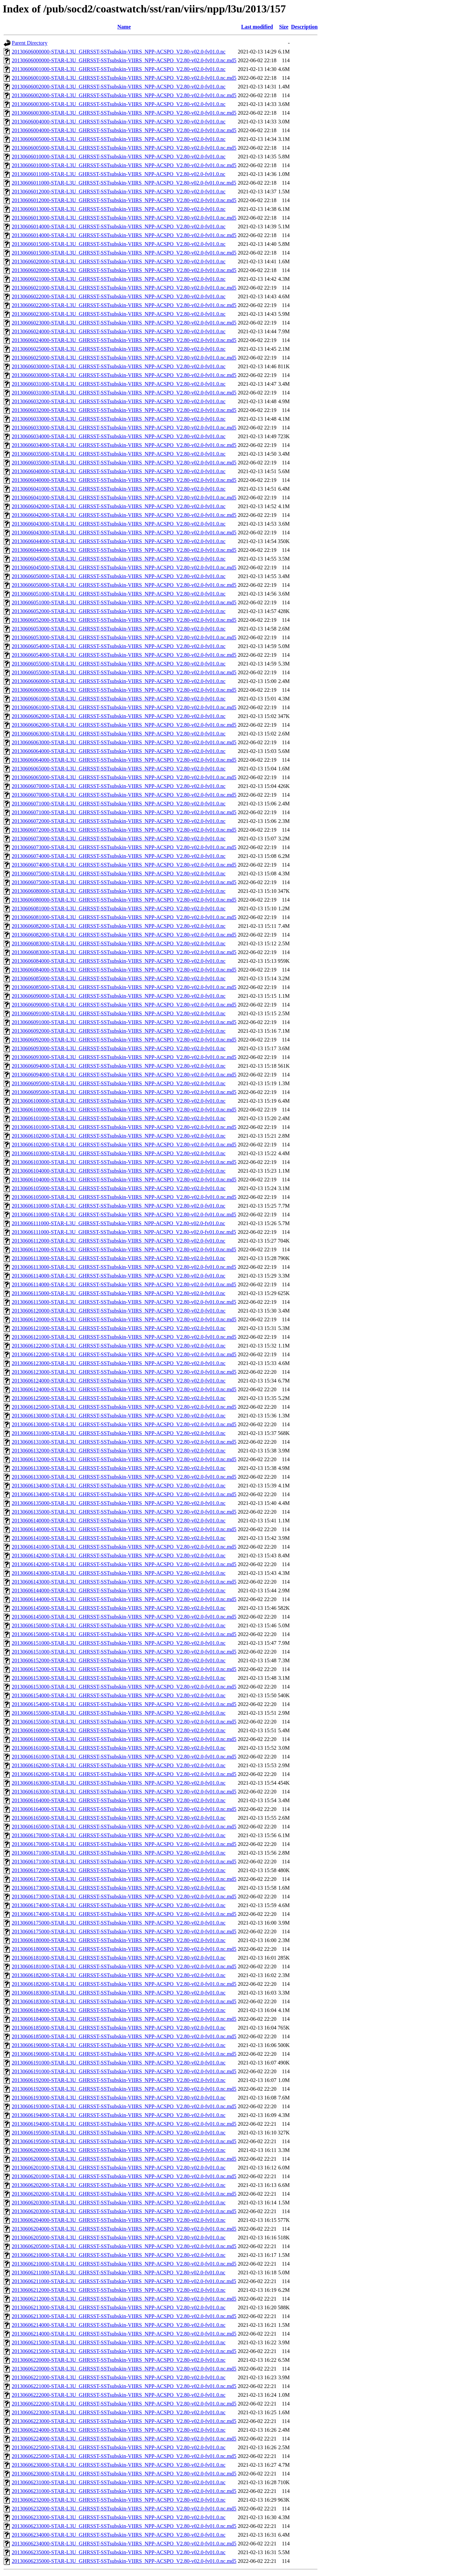  I want to click on 20130606225000-STAR-L3U_GHRSST-SSTsubskin-VIIRS_NPP-ACSPO_V2.80-v02.0-fv01.0.nc.md5, so click(124, 2456).